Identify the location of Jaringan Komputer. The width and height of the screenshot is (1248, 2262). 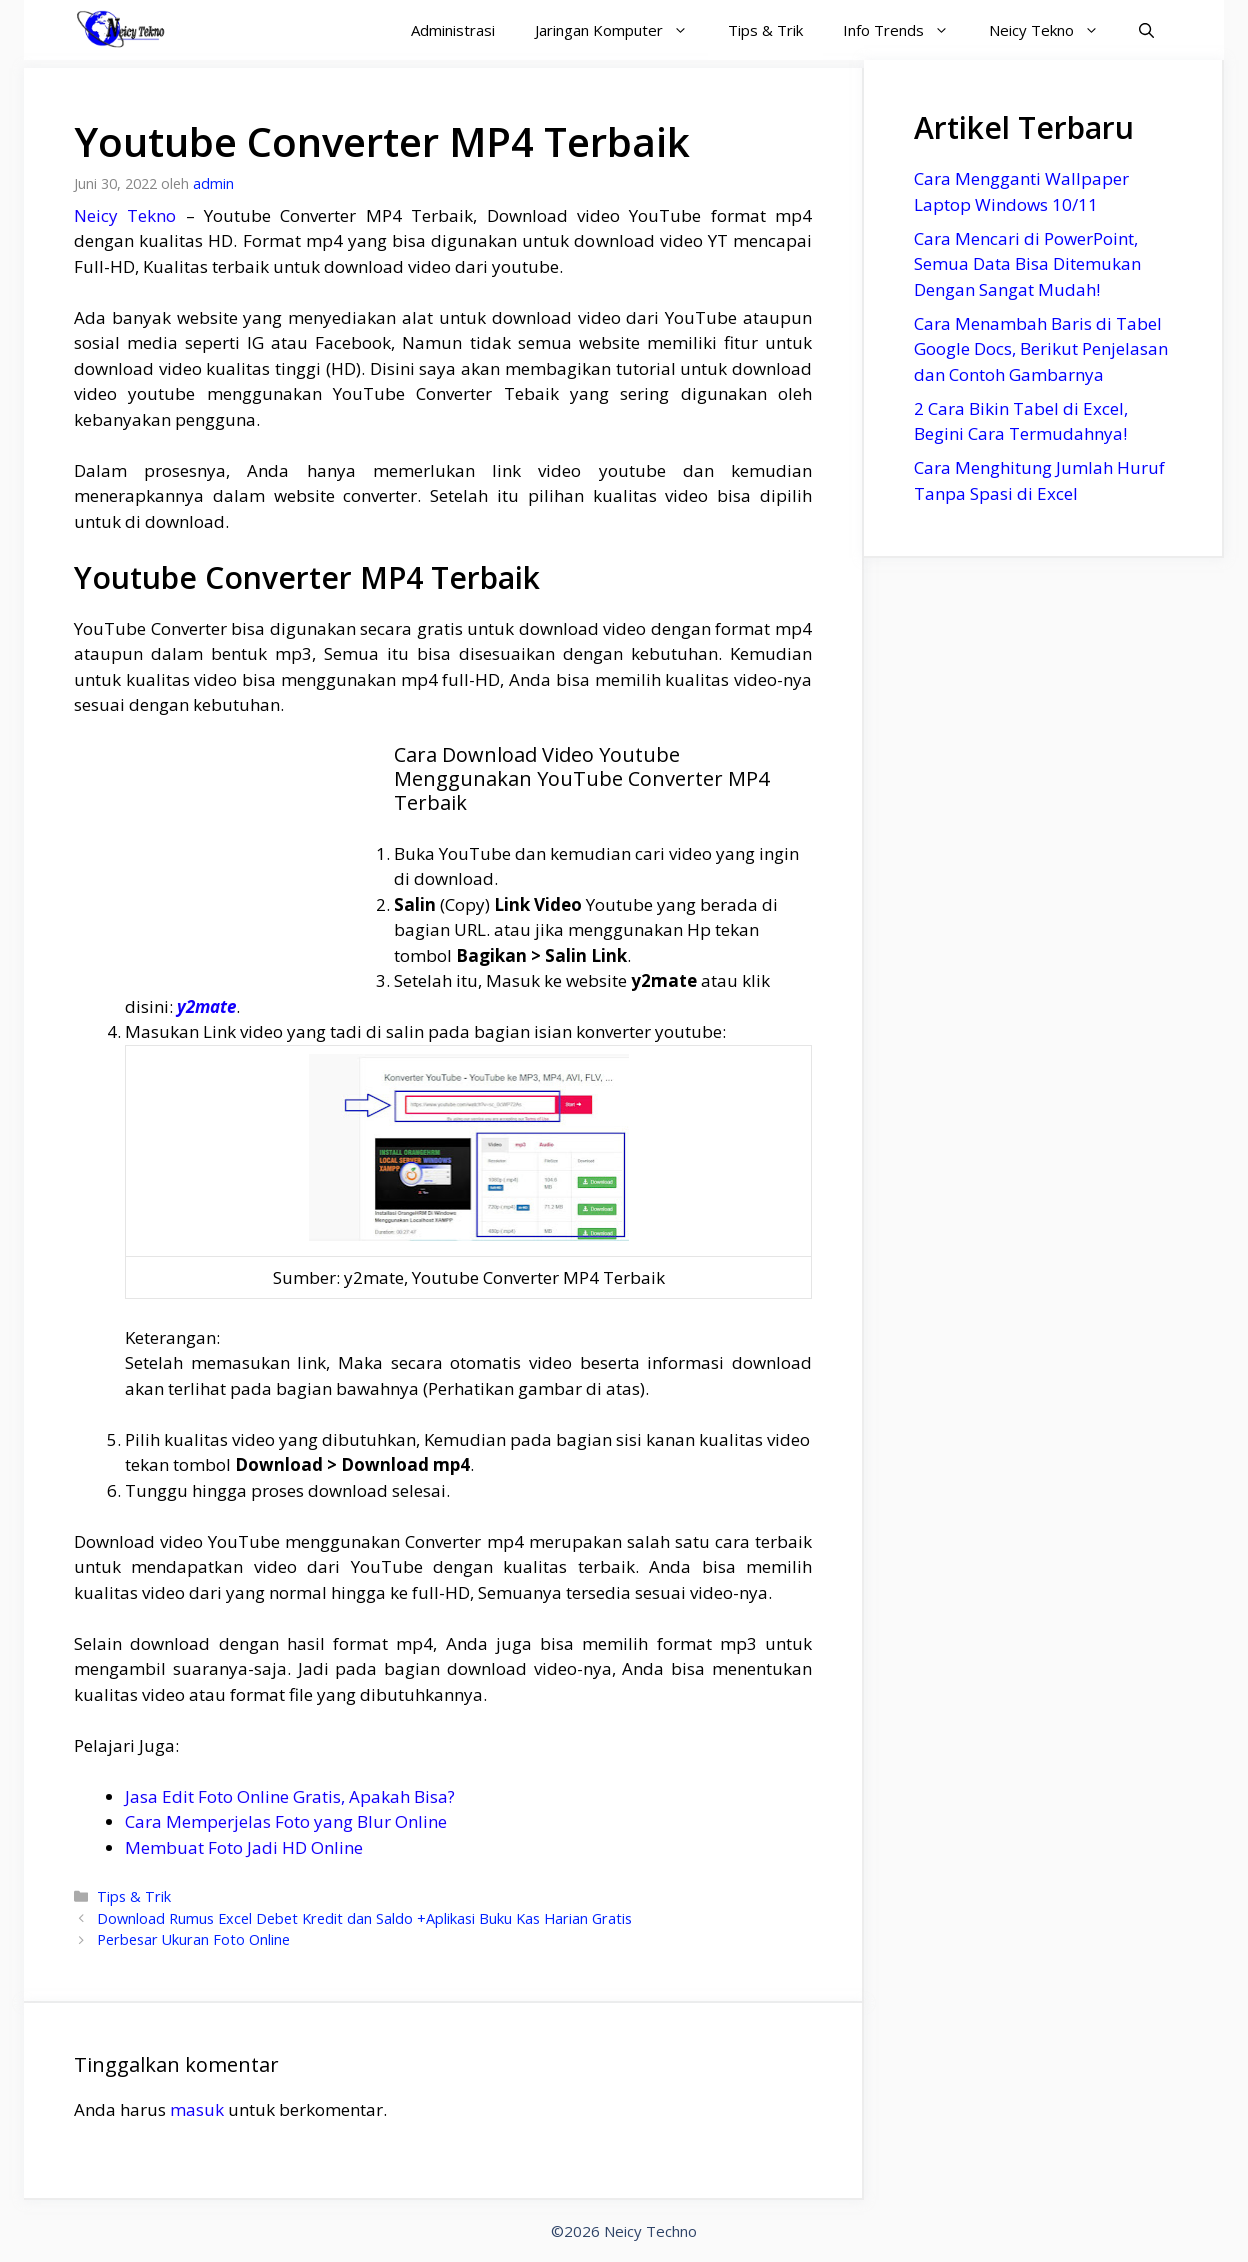
(621, 30).